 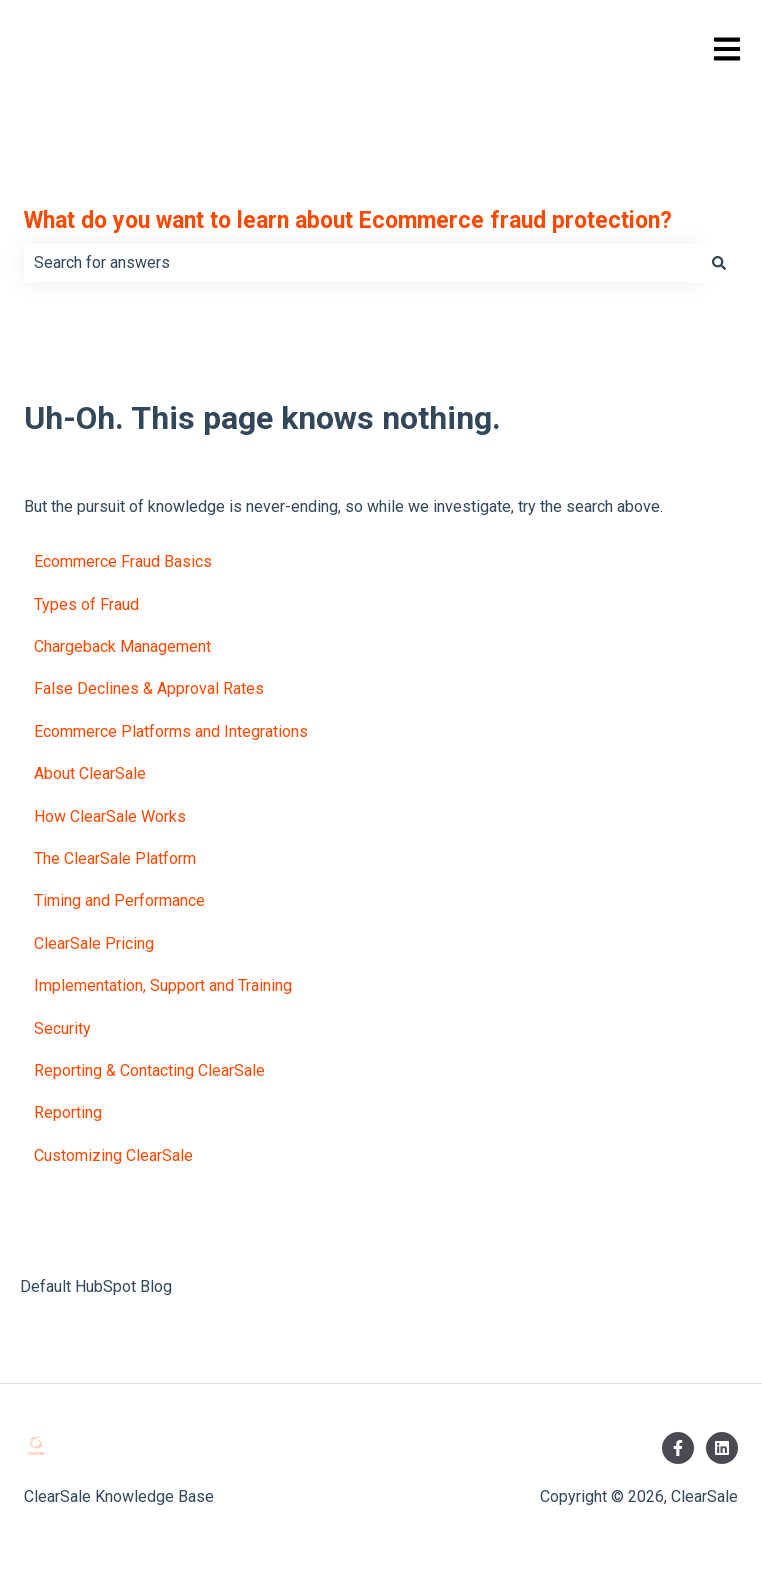 What do you see at coordinates (68, 1112) in the screenshot?
I see `Reporting [menuitem]` at bounding box center [68, 1112].